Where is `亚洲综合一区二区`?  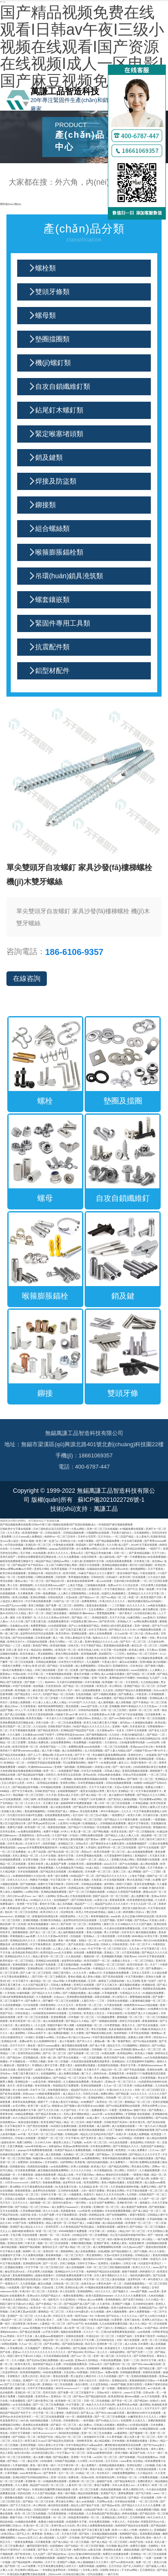 亚洲综合一区二区 is located at coordinates (61, 2396).